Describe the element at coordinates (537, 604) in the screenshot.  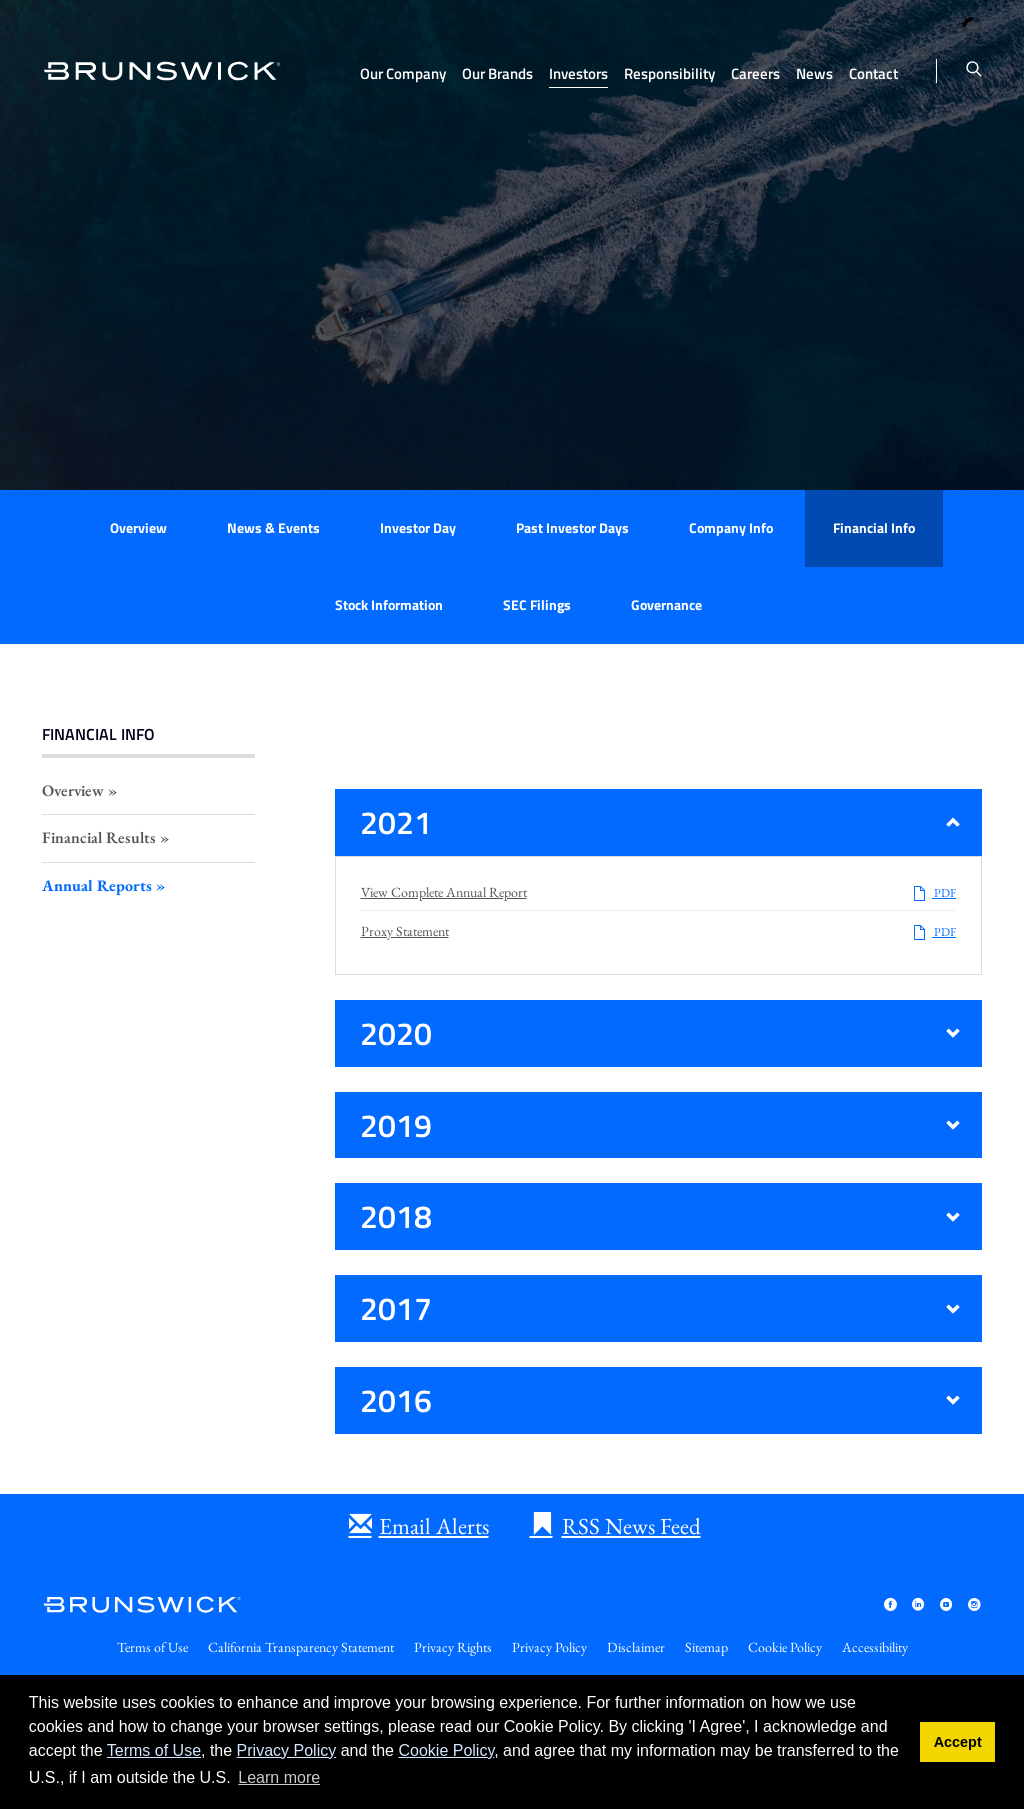
I see `SEC Filings` at that location.